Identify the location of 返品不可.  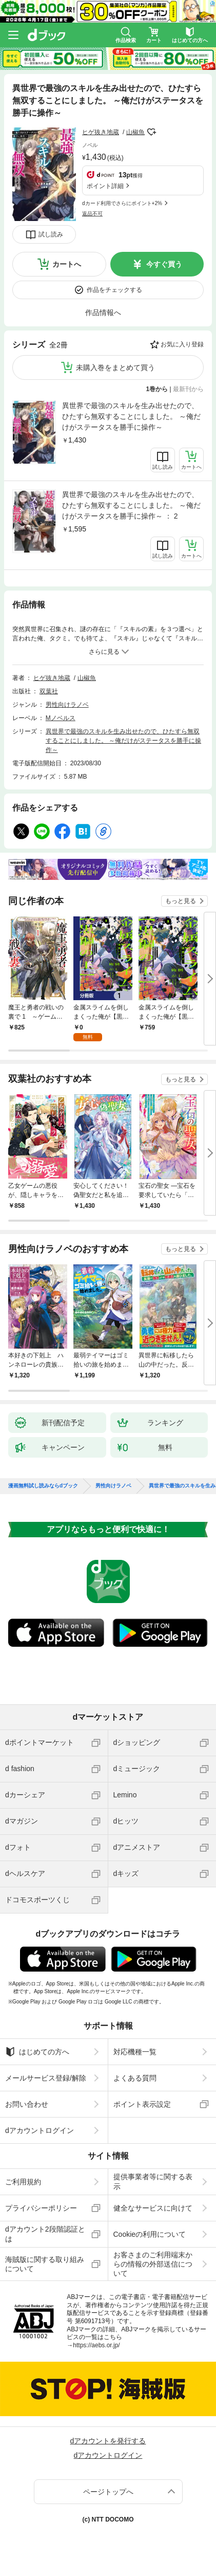
(92, 213).